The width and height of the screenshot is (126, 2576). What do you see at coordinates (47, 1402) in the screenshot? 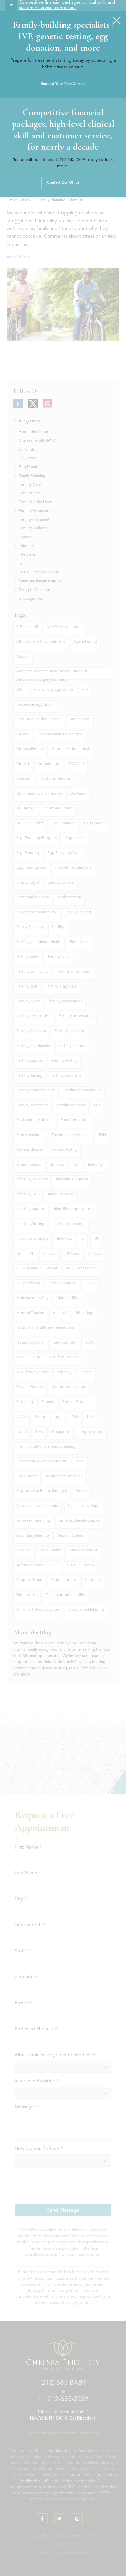
I see `Parents` at bounding box center [47, 1402].